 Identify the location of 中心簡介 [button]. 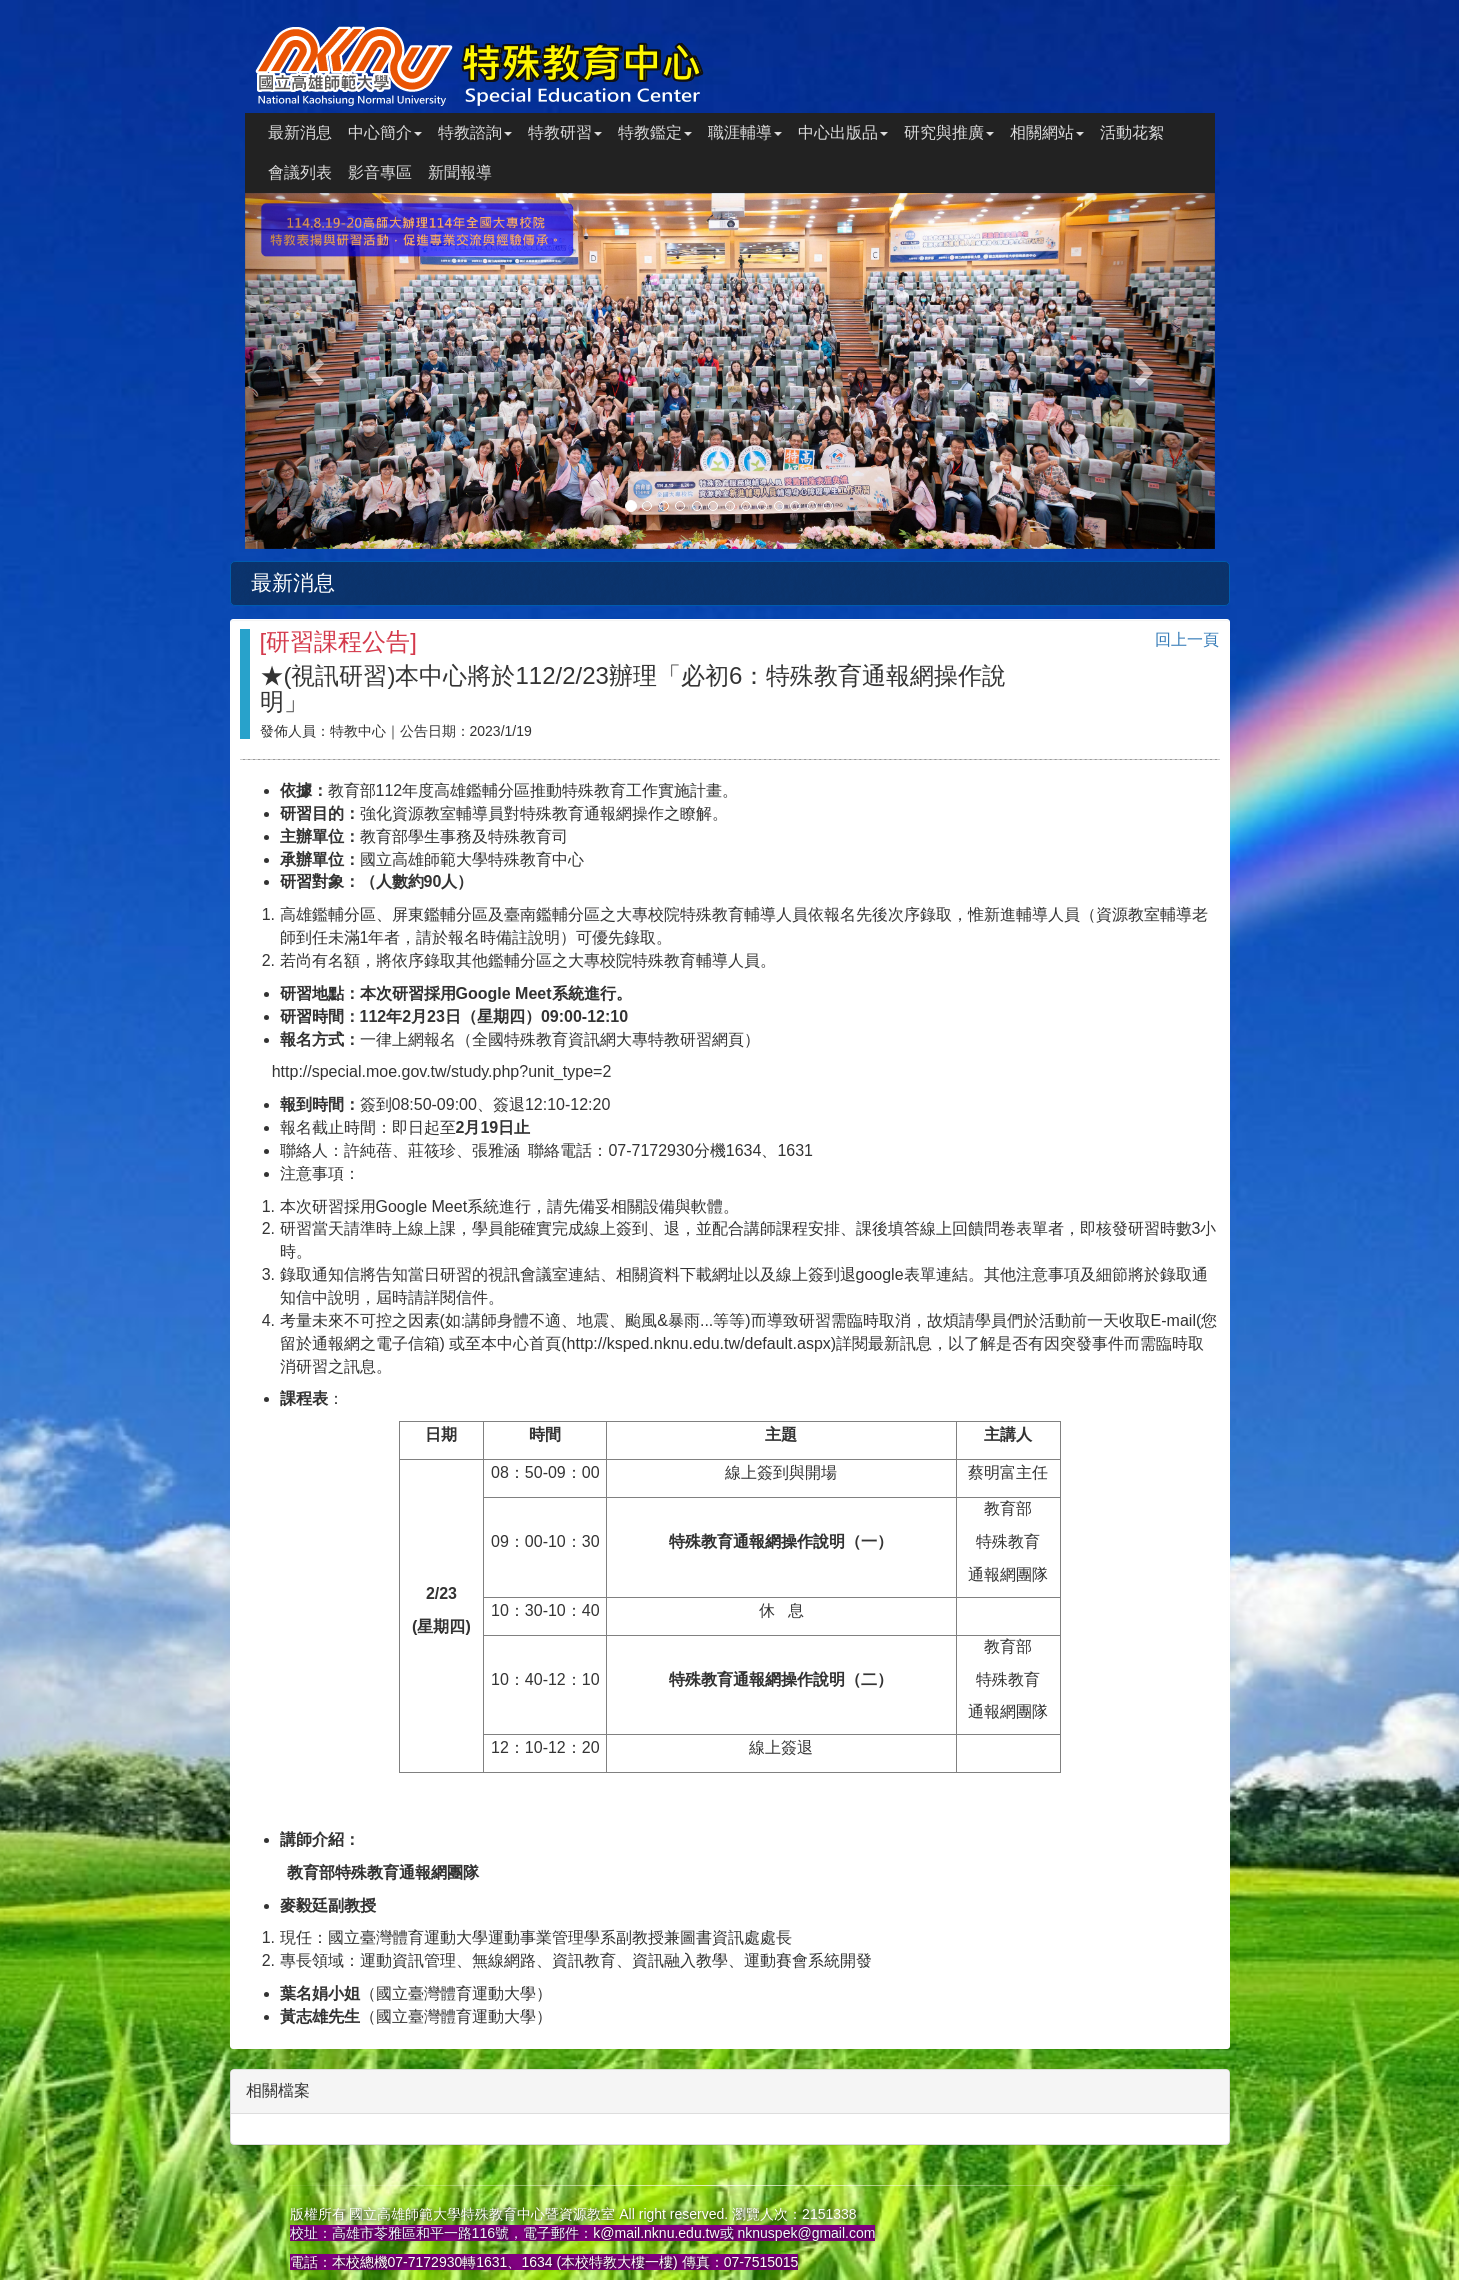
(385, 132).